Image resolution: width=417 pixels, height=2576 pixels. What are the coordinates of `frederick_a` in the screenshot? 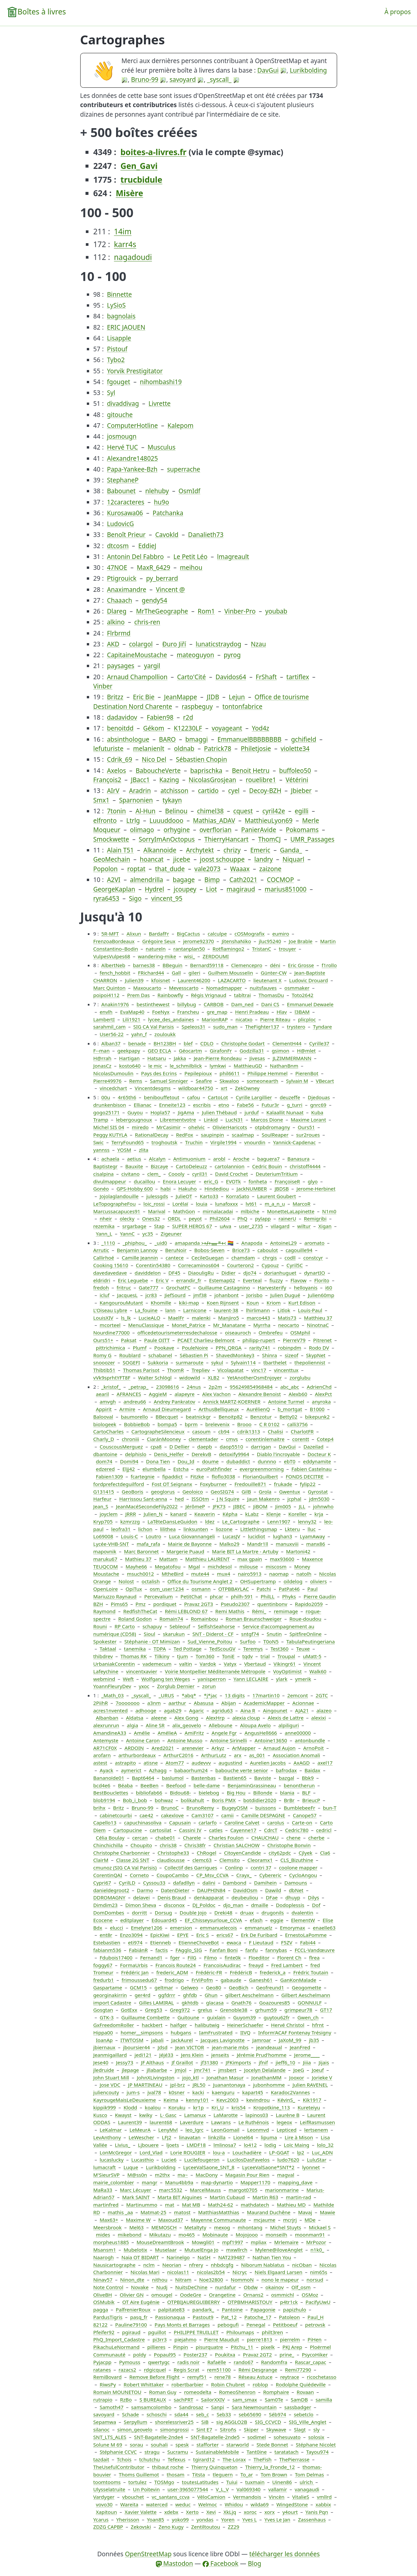 It's located at (273, 1972).